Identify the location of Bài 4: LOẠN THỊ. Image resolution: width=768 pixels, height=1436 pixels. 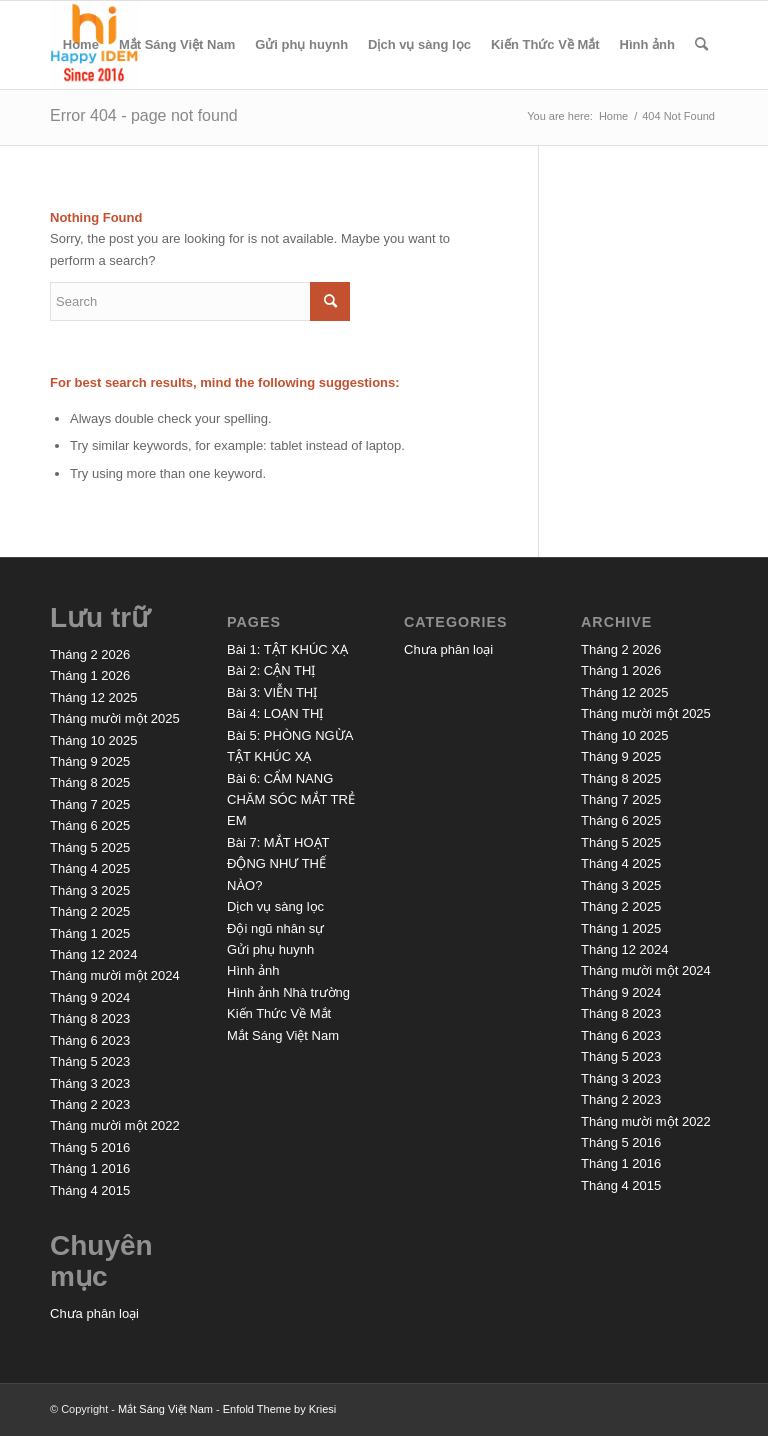
(275, 713).